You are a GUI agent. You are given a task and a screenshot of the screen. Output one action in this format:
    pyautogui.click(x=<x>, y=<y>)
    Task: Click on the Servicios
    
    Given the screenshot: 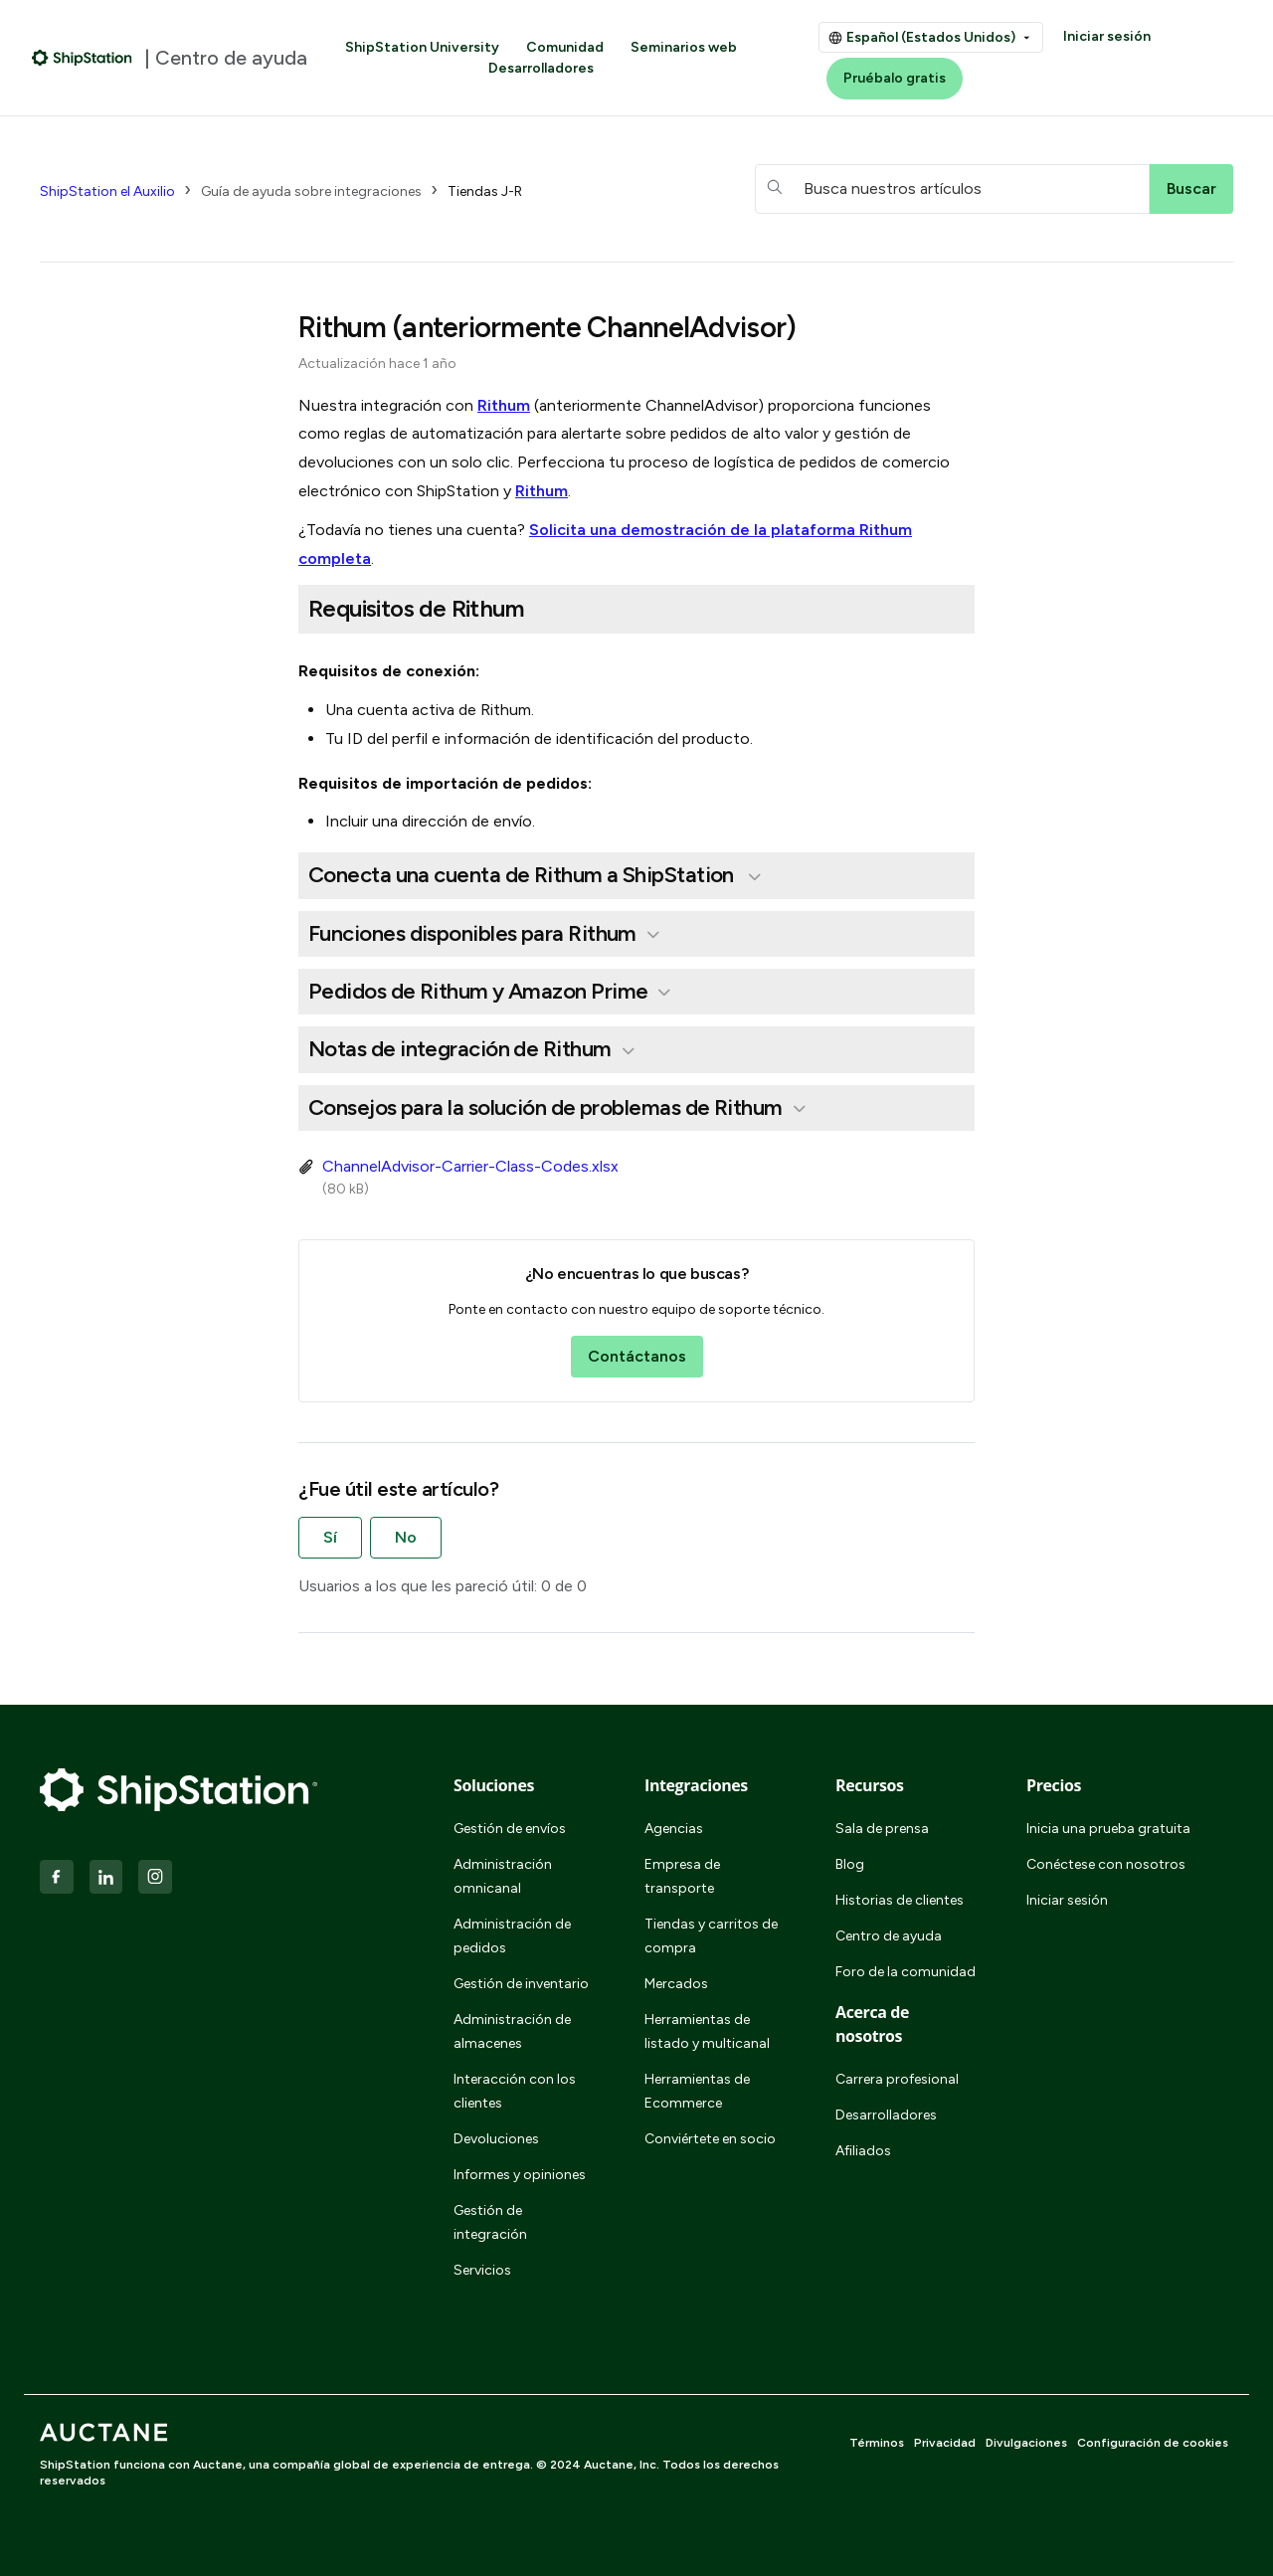 What is the action you would take?
    pyautogui.click(x=482, y=2270)
    